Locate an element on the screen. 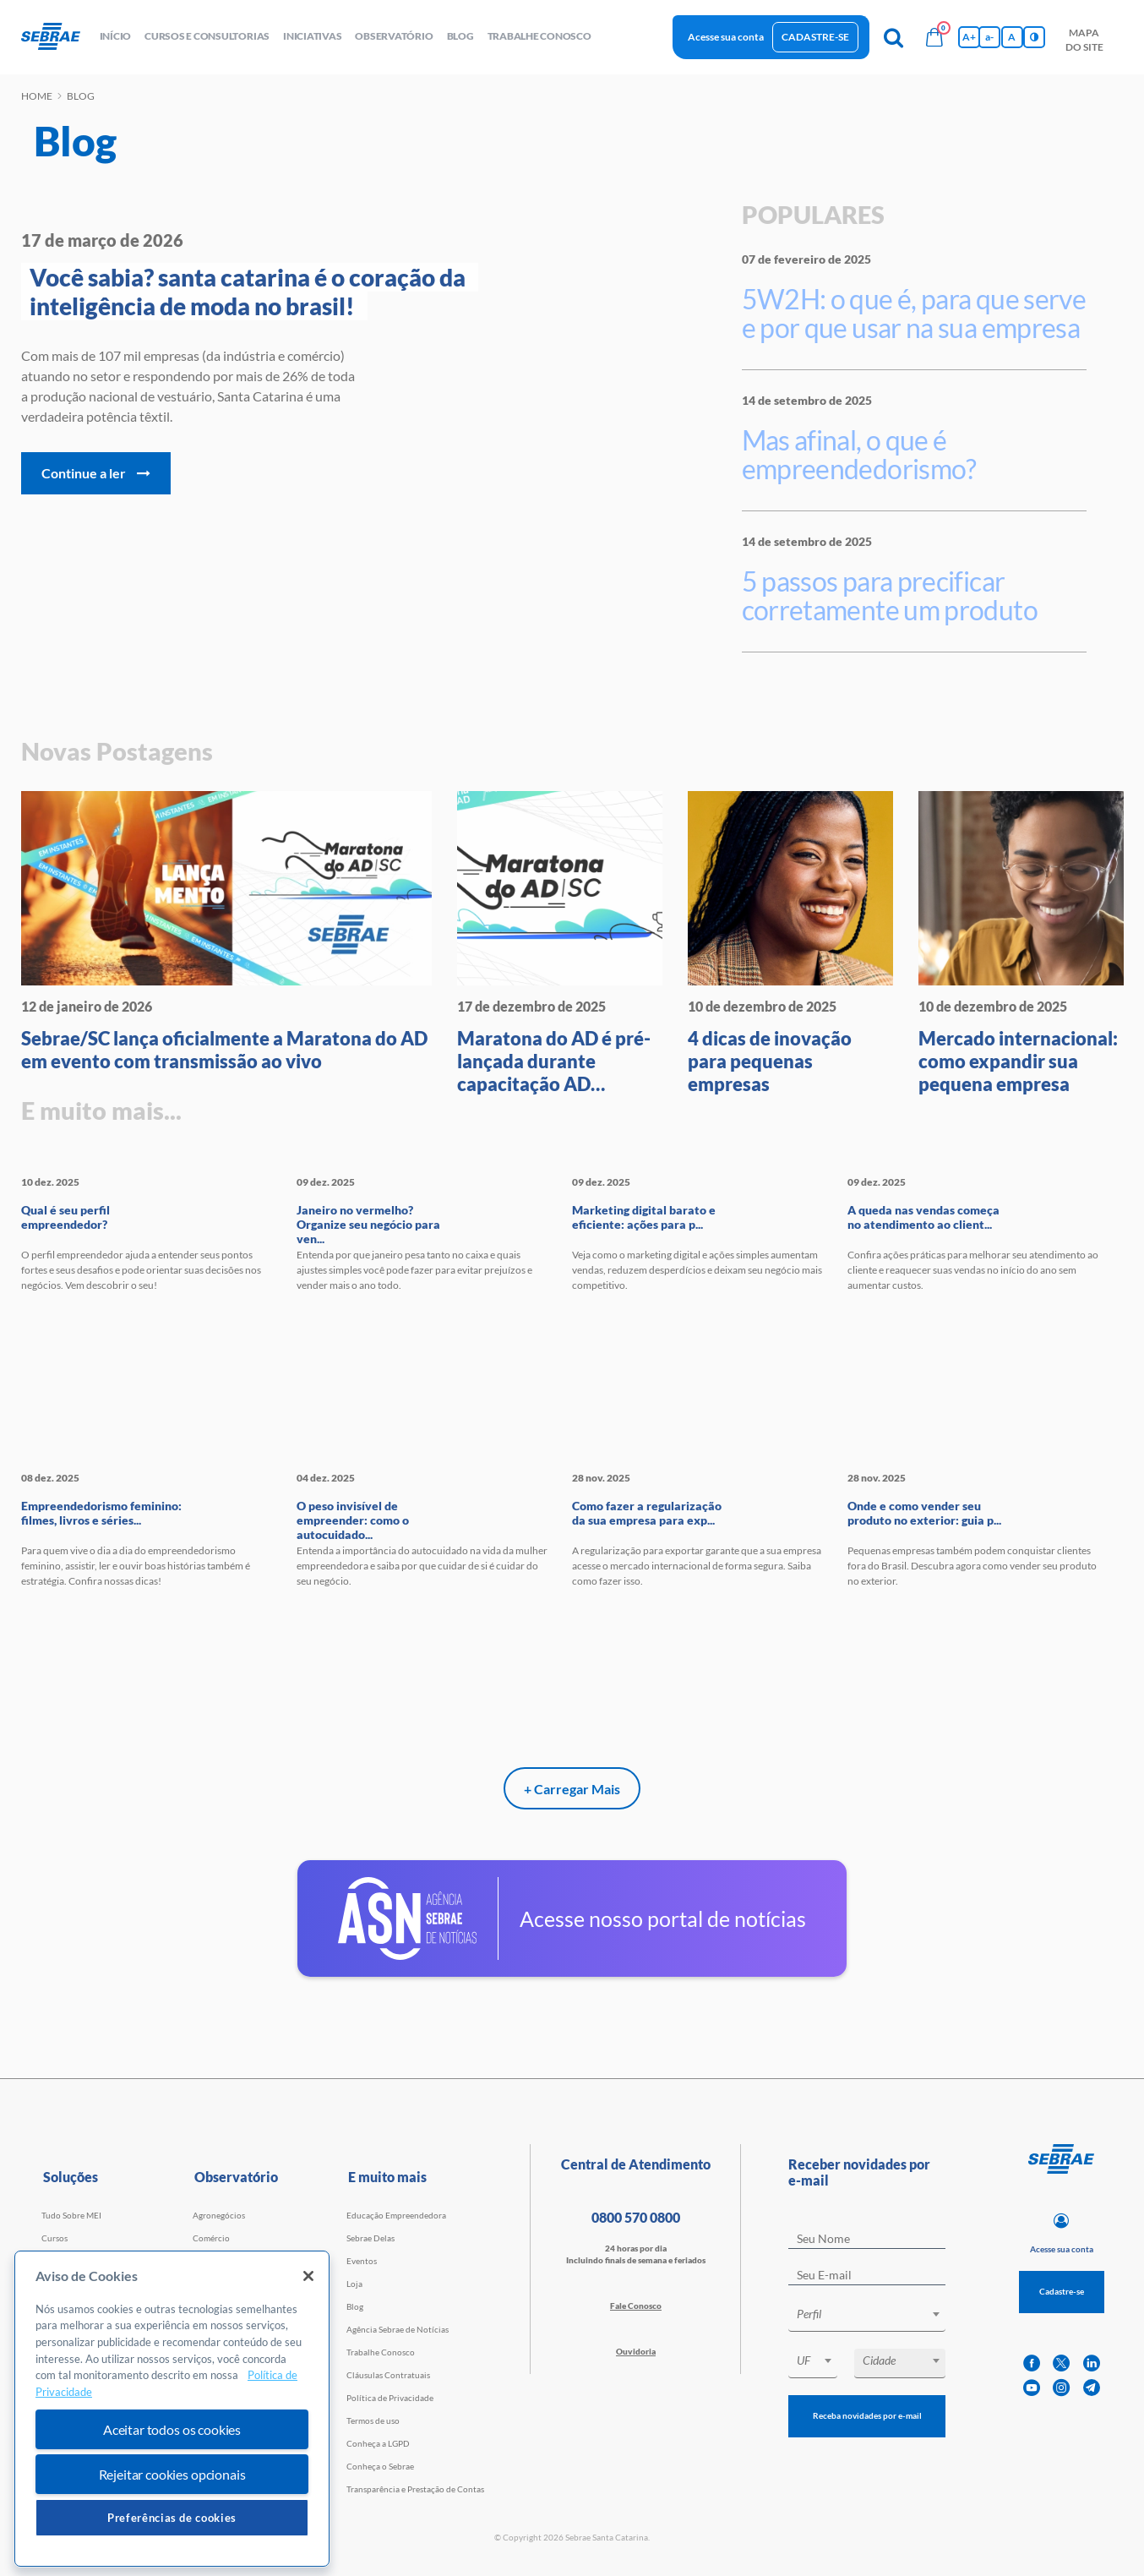  [region] is located at coordinates (172, 2409).